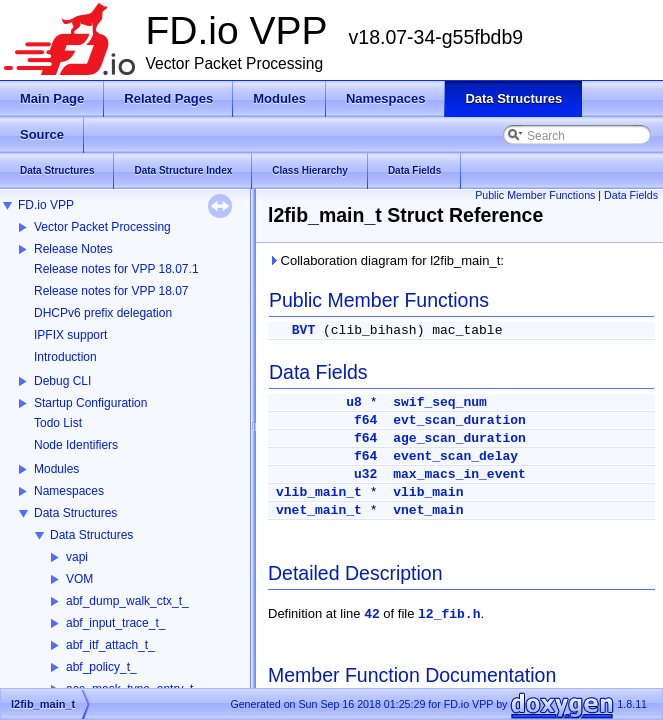 The height and width of the screenshot is (720, 663). I want to click on Namespaces, so click(69, 491).